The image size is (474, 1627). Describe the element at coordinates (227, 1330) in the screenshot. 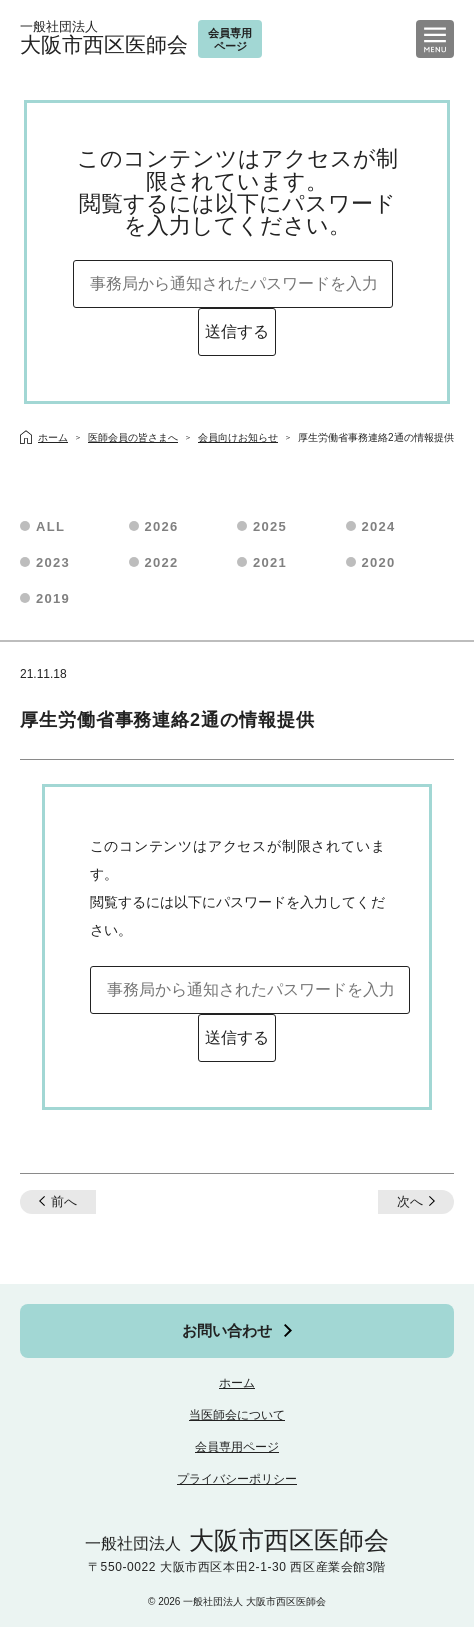

I see `お問い合わせ` at that location.